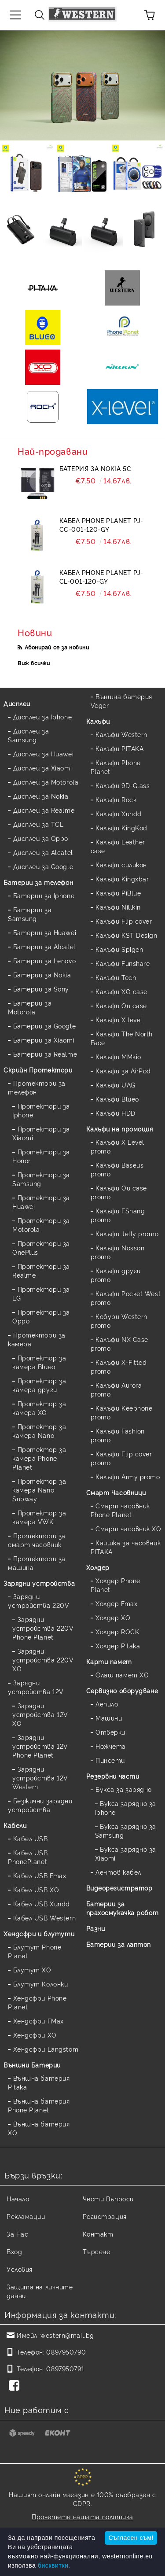  What do you see at coordinates (119, 1019) in the screenshot?
I see `Калъфи X level` at bounding box center [119, 1019].